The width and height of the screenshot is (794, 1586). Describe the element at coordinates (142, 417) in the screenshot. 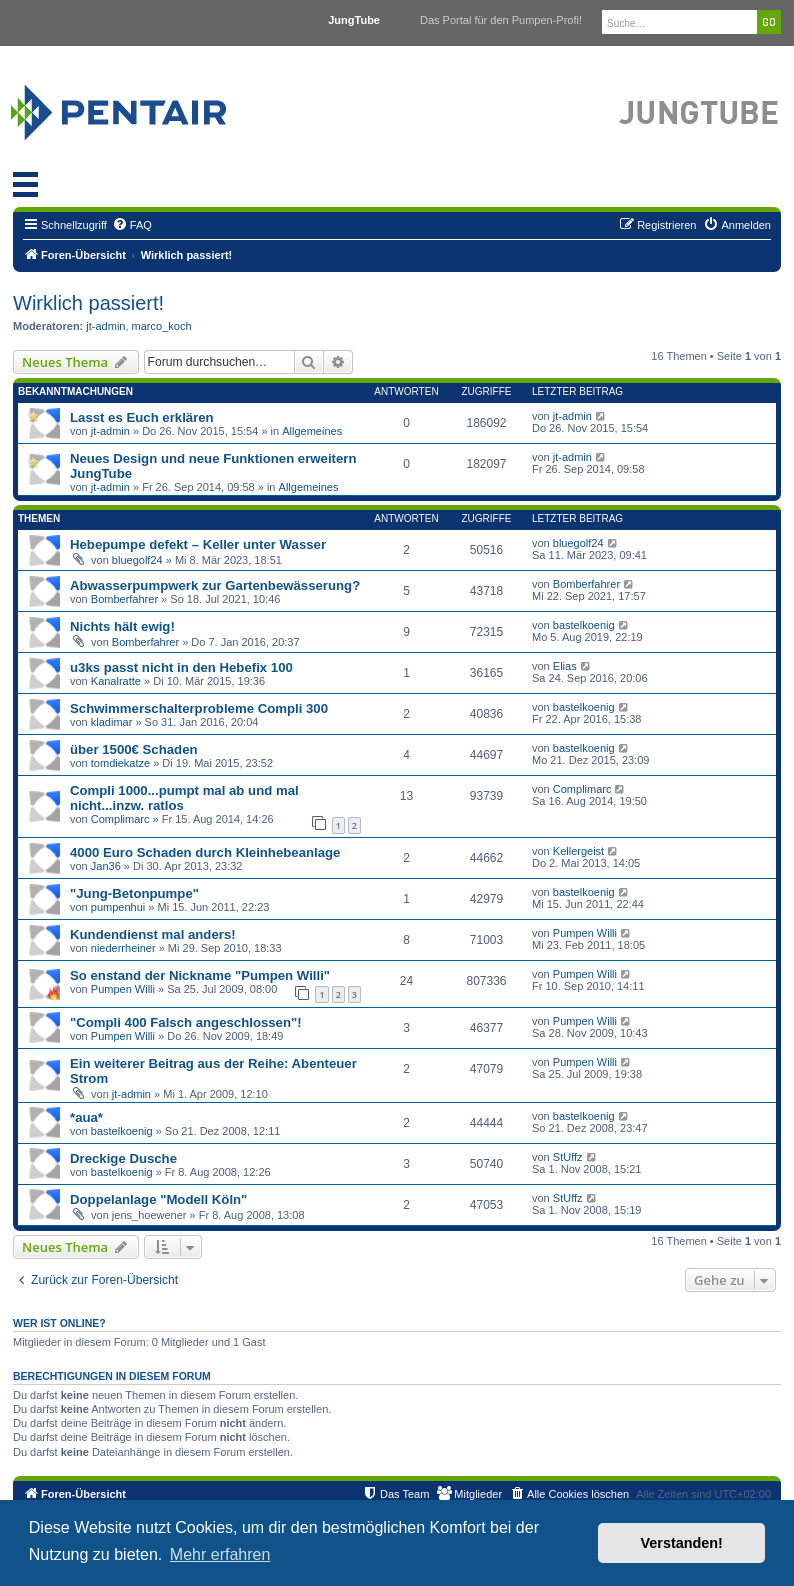

I see `Lasst es Euch erklären` at that location.